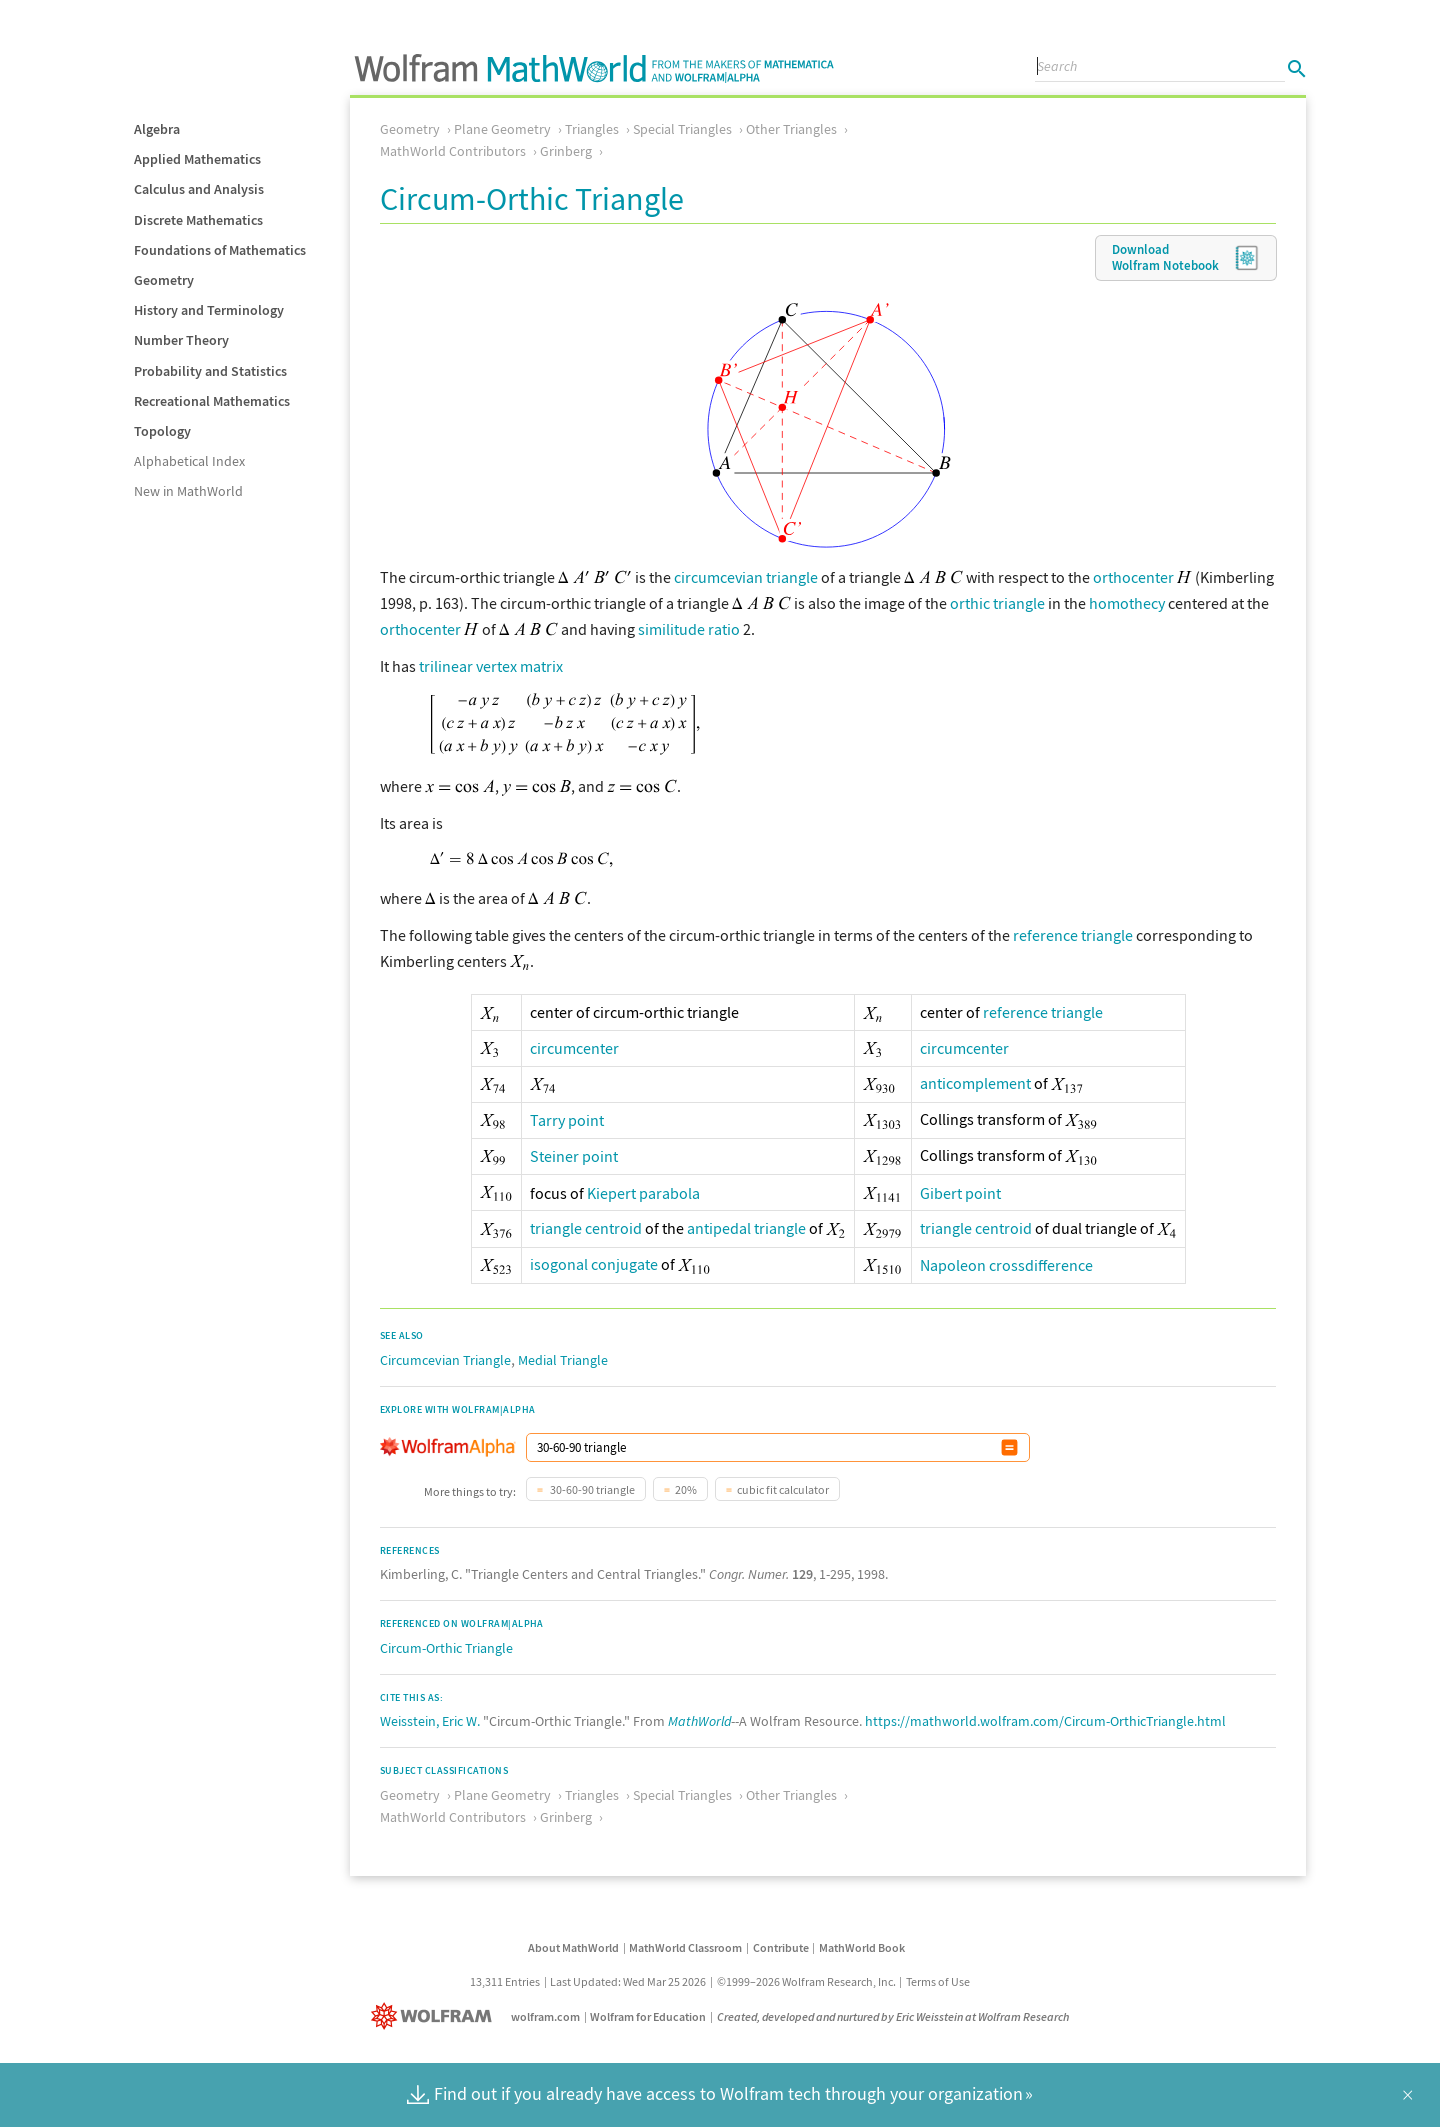 This screenshot has width=1440, height=2127. What do you see at coordinates (586, 1228) in the screenshot?
I see `triangle centroid` at bounding box center [586, 1228].